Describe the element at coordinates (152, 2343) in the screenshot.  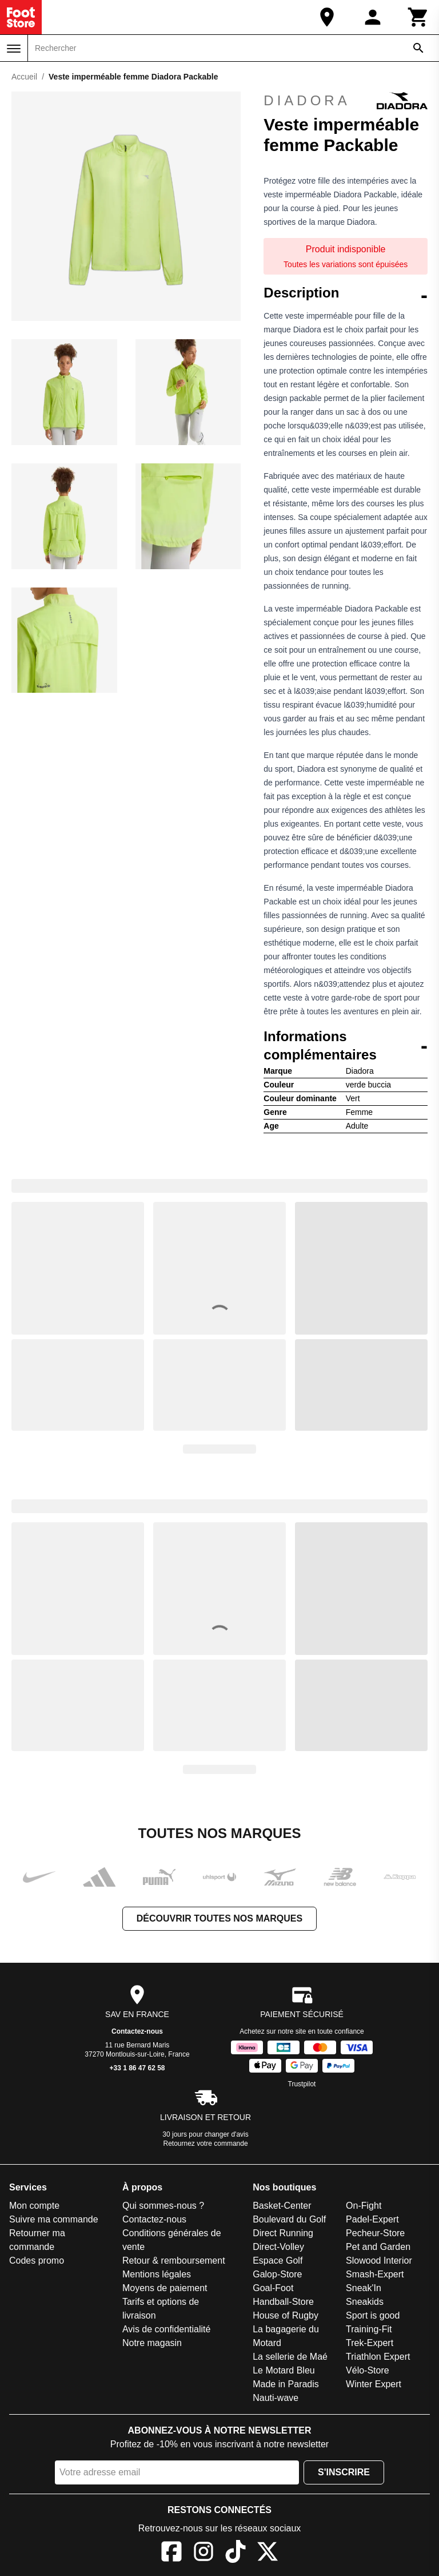
I see `Notre magasin` at that location.